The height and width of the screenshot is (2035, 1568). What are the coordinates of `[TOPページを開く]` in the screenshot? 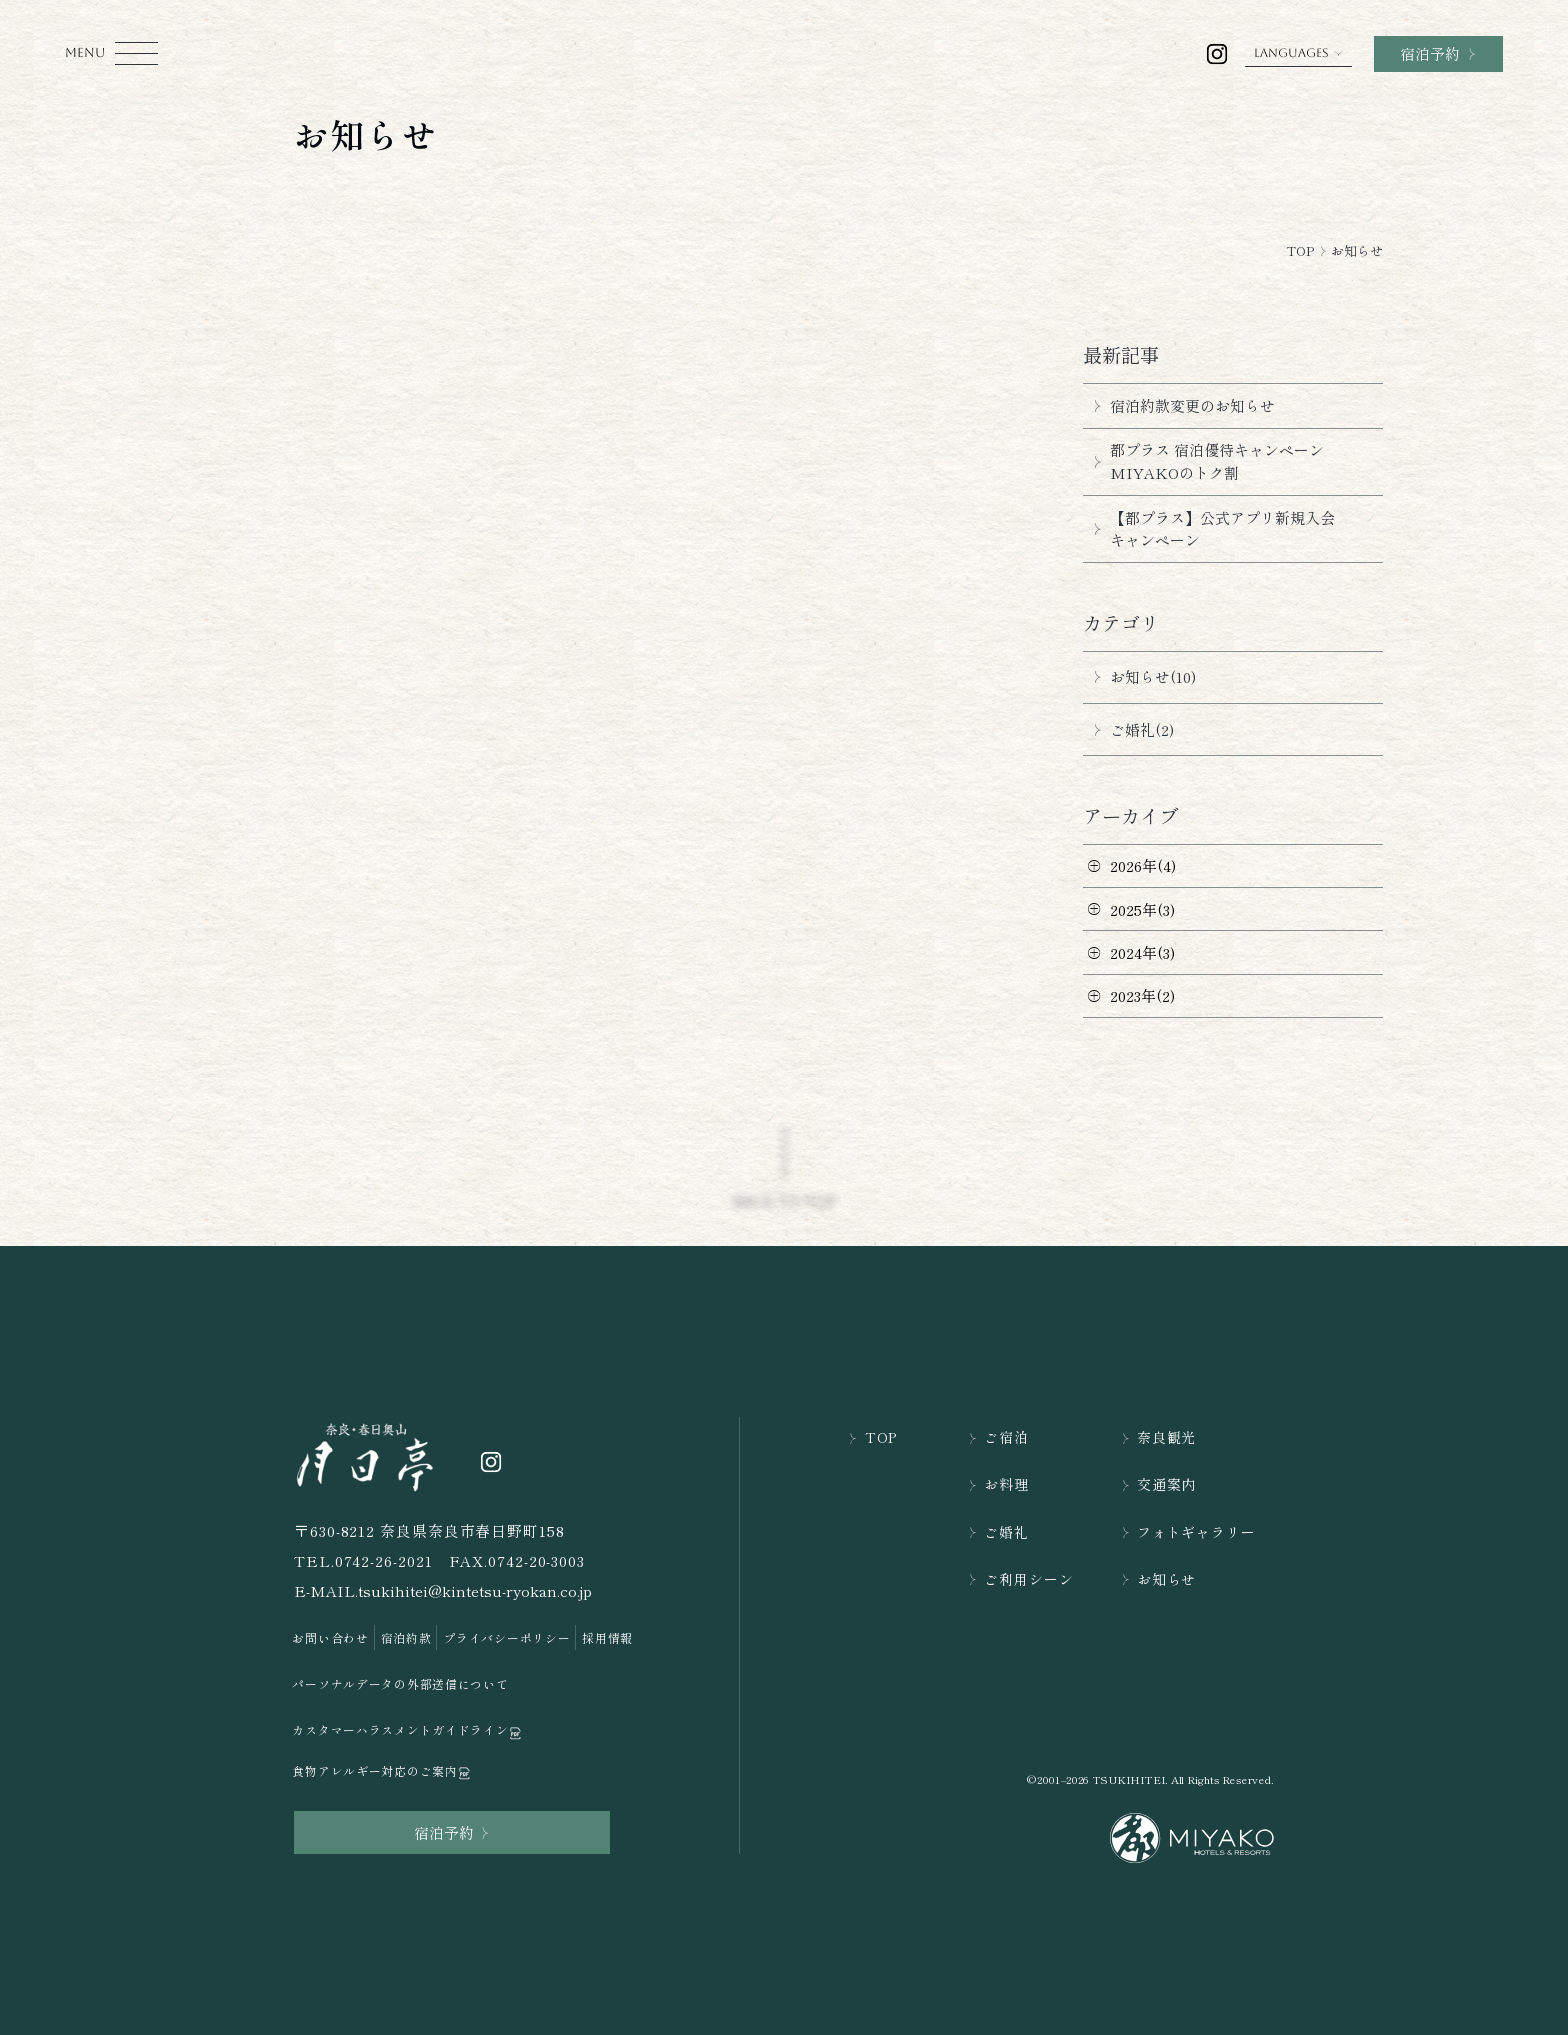 It's located at (366, 1455).